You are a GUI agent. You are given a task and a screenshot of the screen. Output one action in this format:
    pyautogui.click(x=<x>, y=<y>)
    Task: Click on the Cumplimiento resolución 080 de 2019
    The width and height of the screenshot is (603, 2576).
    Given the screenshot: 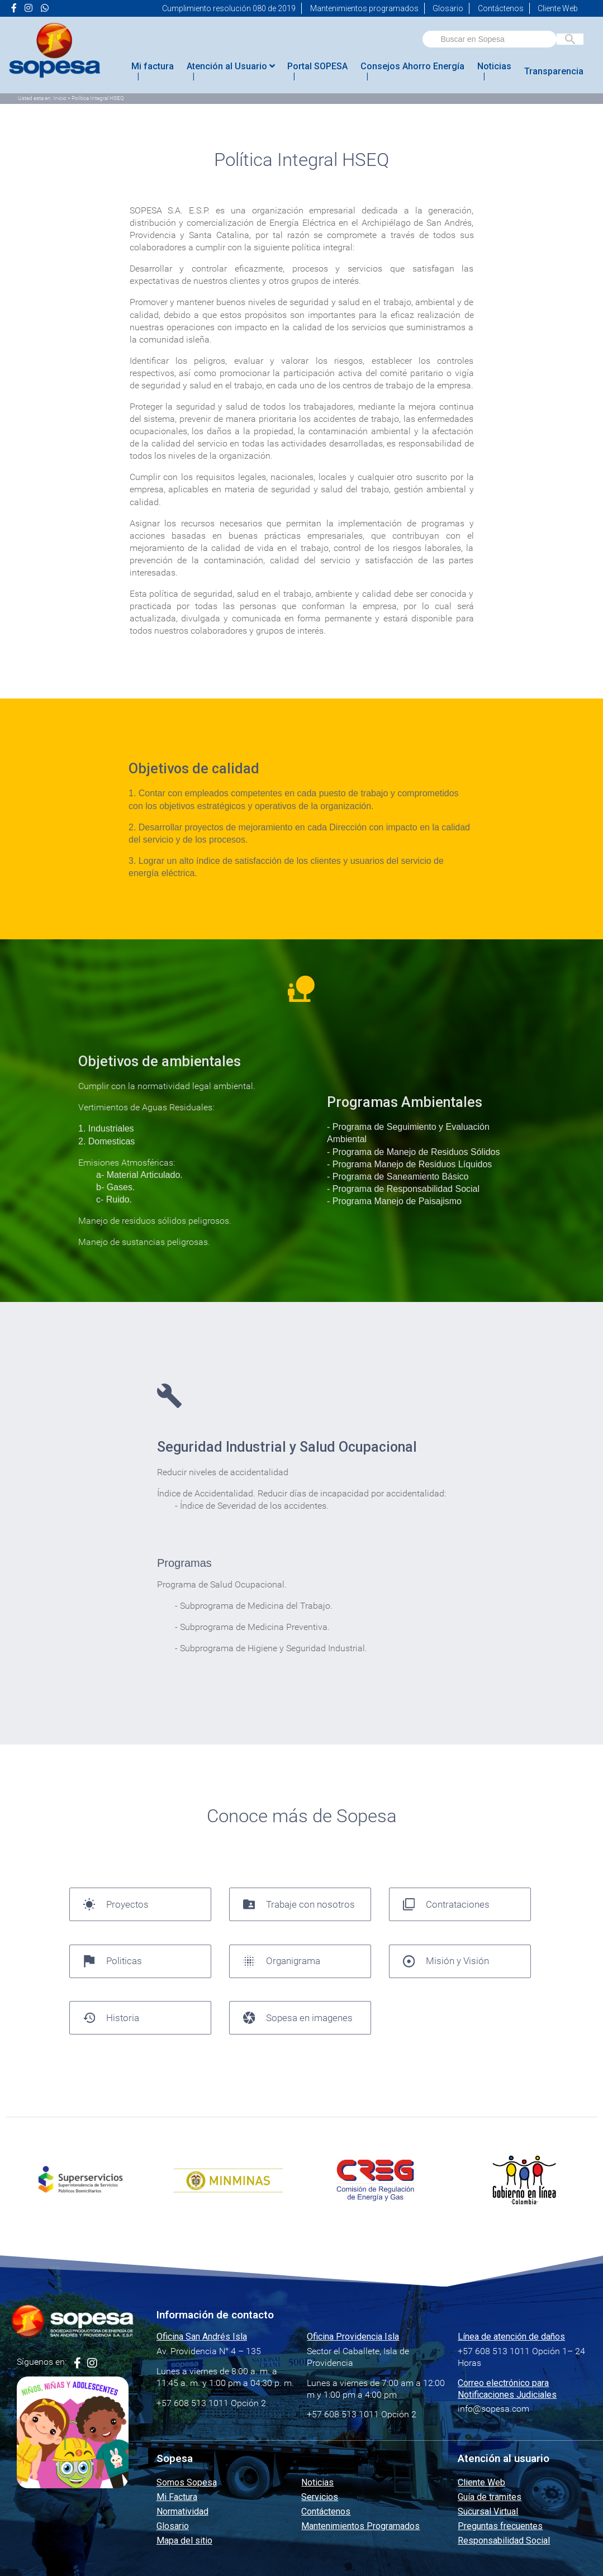 What is the action you would take?
    pyautogui.click(x=229, y=8)
    